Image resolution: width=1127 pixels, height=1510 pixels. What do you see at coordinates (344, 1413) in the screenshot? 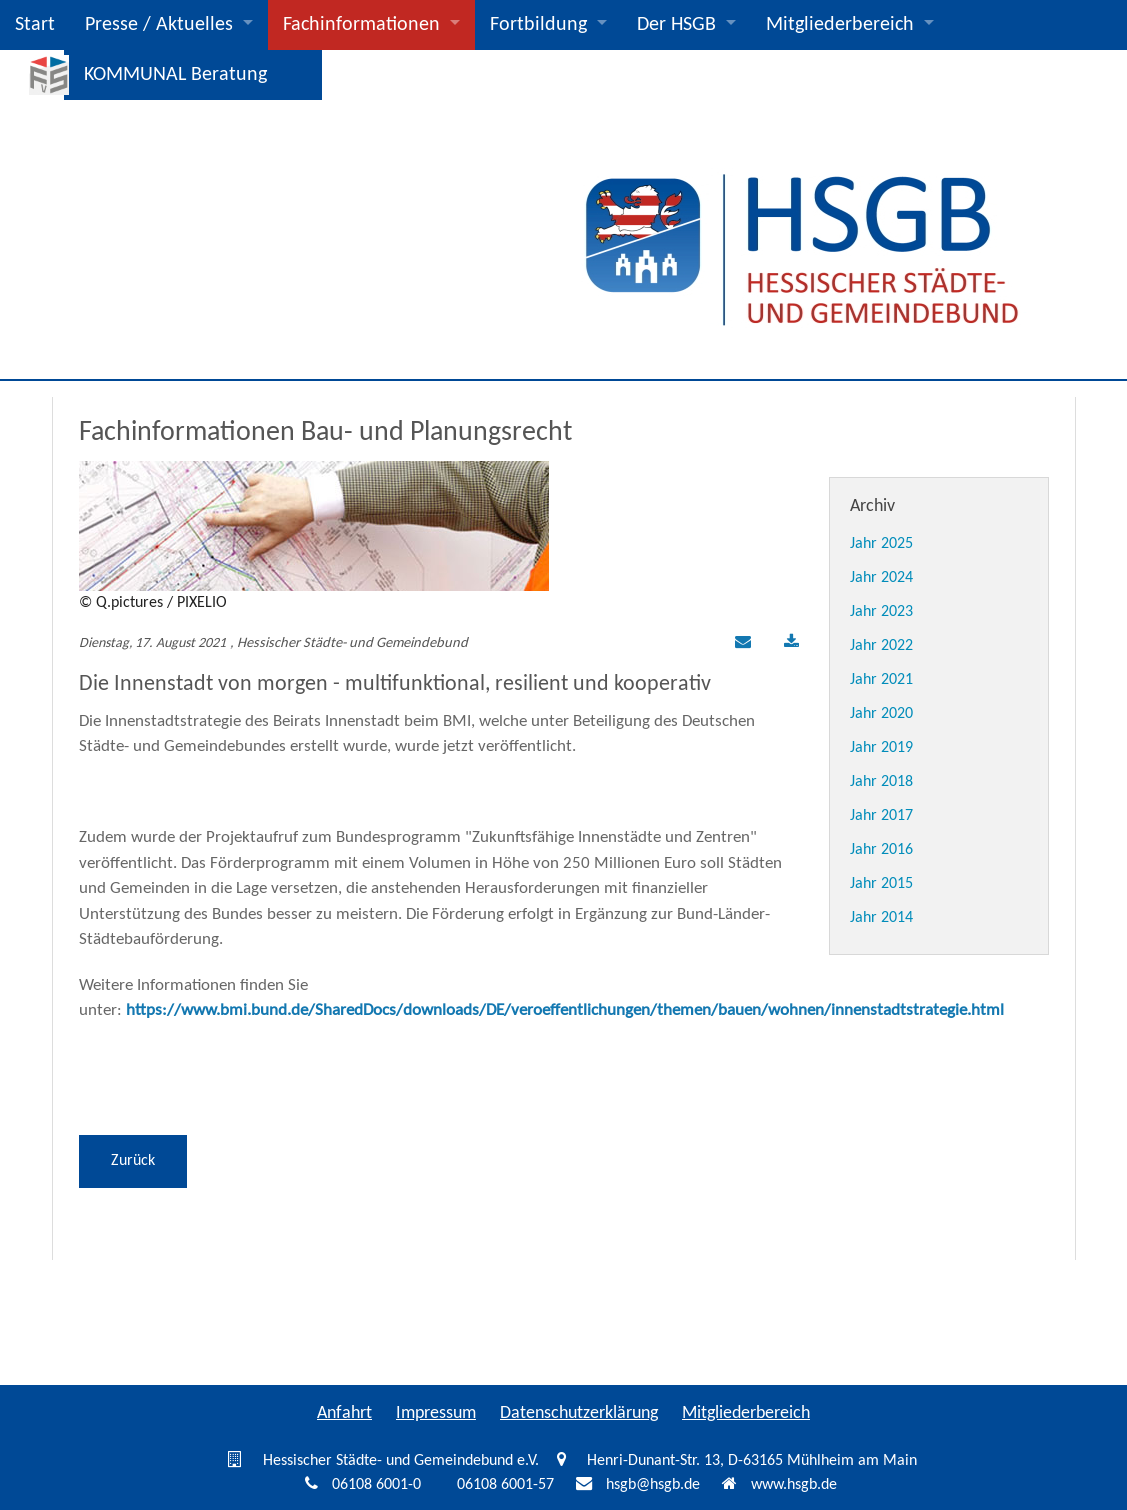
I see `Anfahrt` at bounding box center [344, 1413].